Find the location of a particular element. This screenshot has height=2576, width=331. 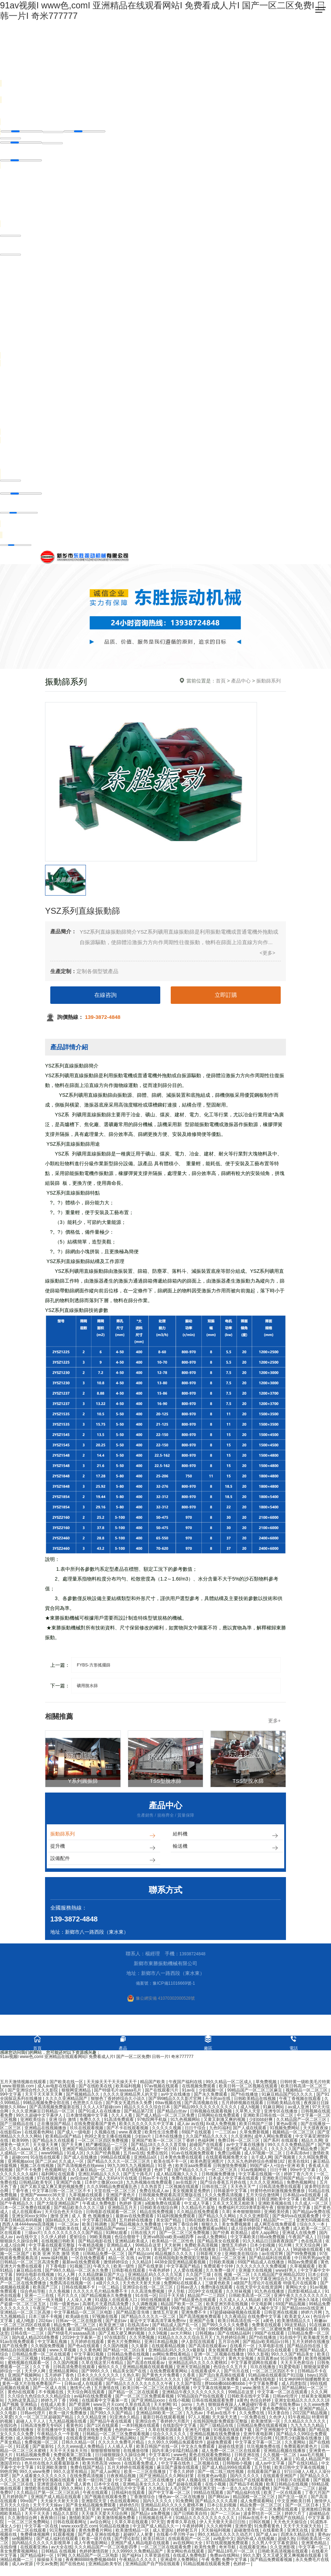

伊人天天狠天天添日日拍 is located at coordinates (223, 2524).